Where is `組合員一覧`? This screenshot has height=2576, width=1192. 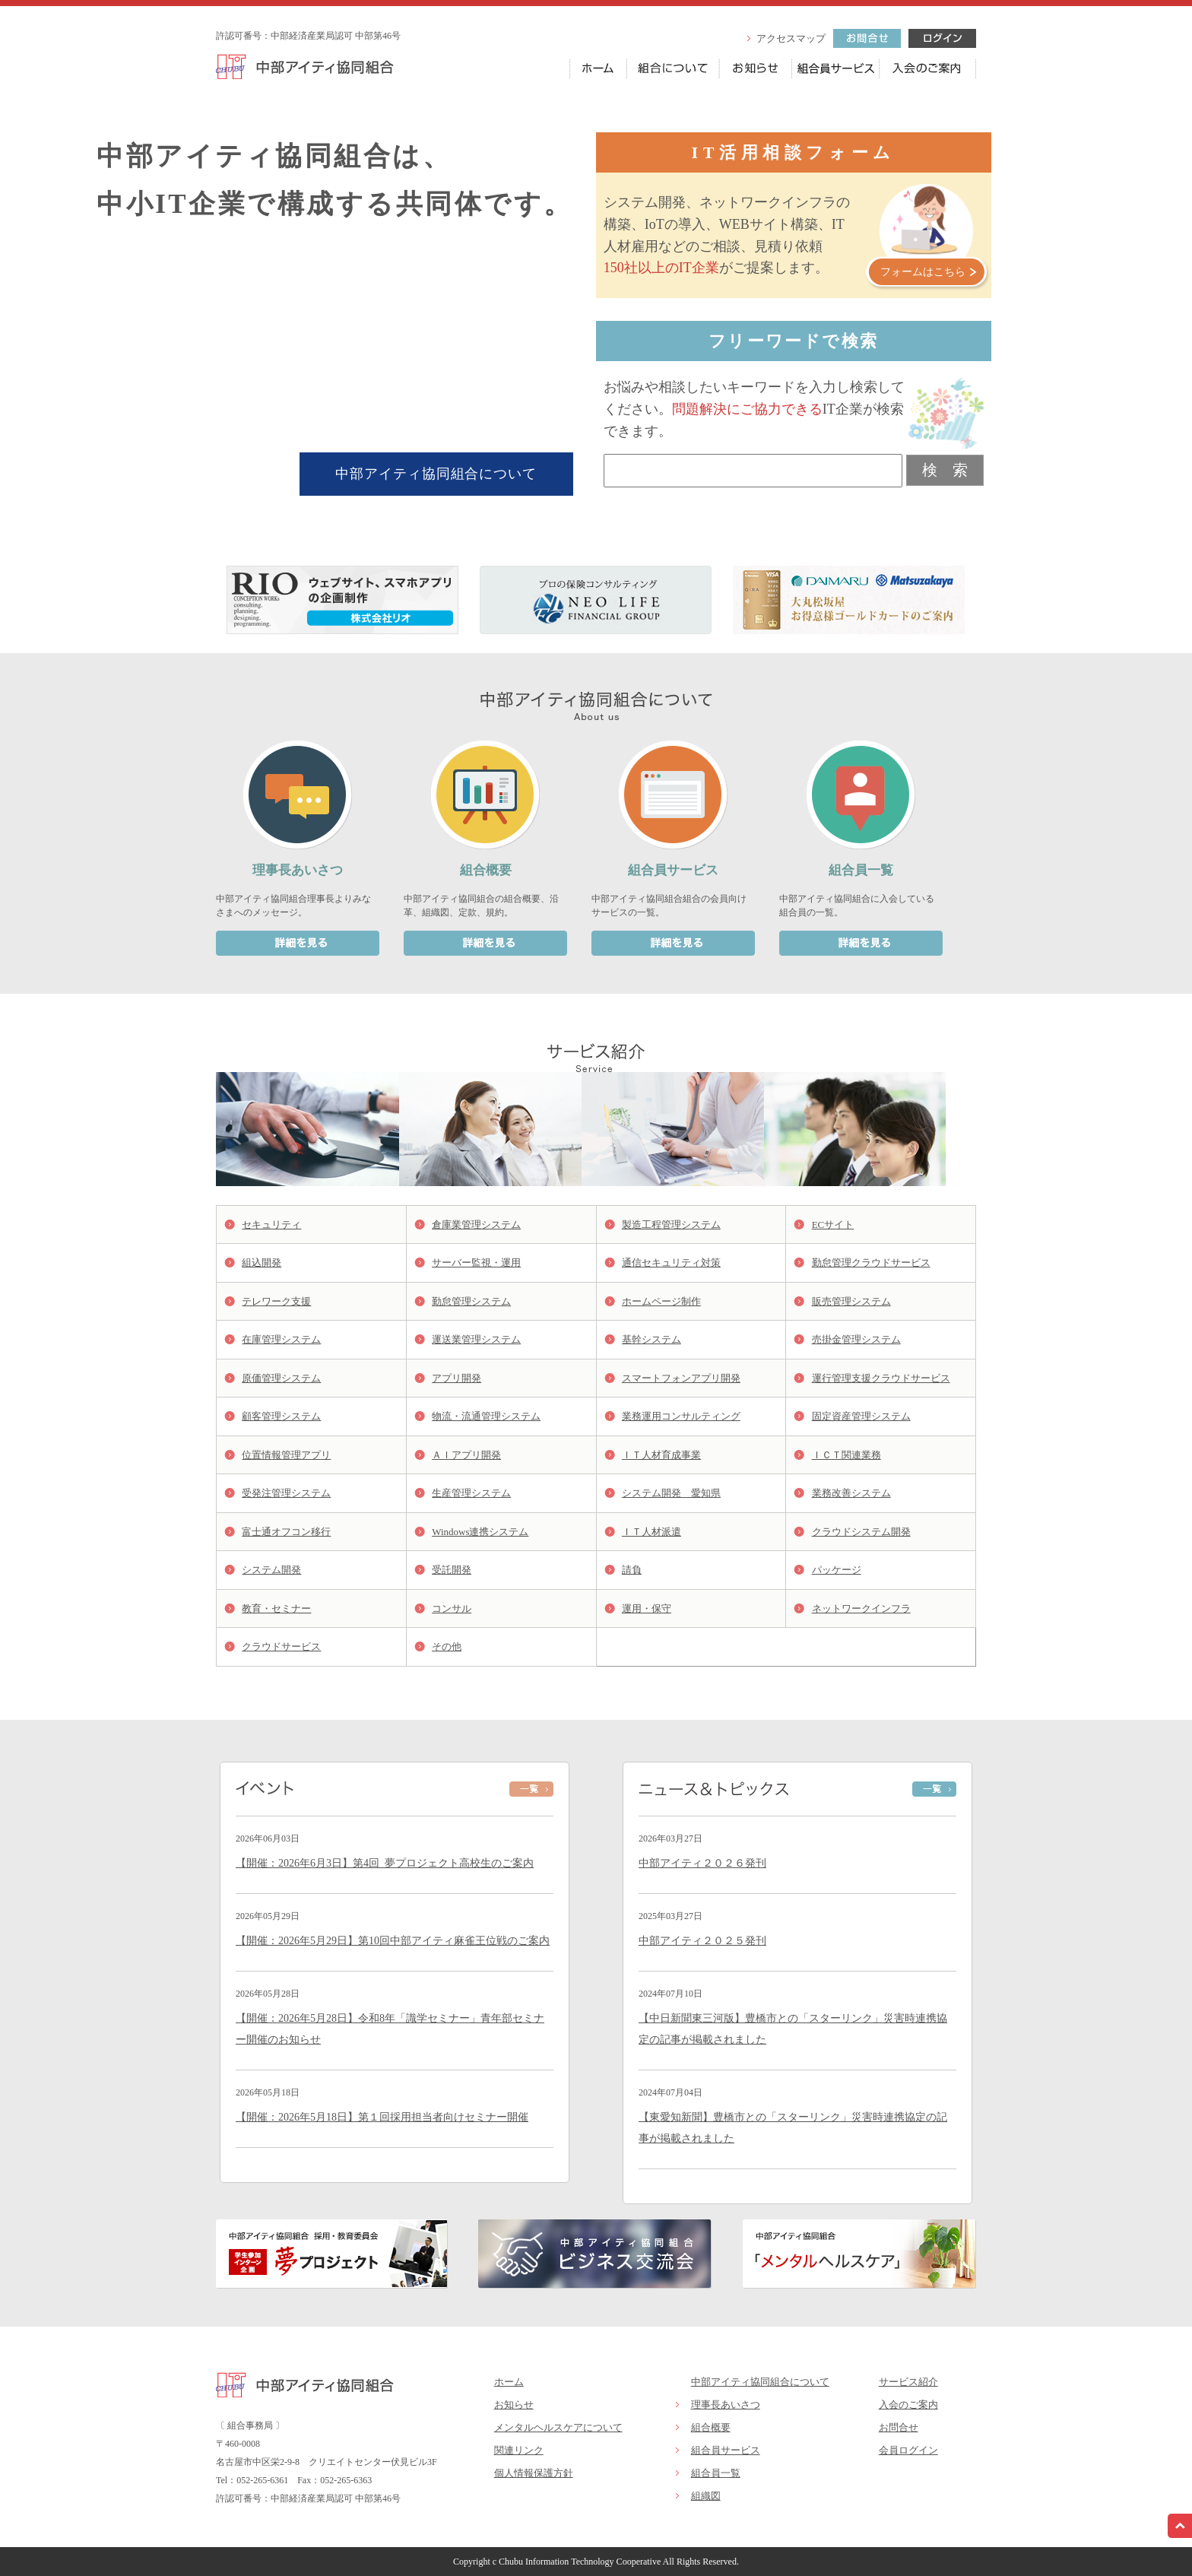 組合員一覧 is located at coordinates (715, 2473).